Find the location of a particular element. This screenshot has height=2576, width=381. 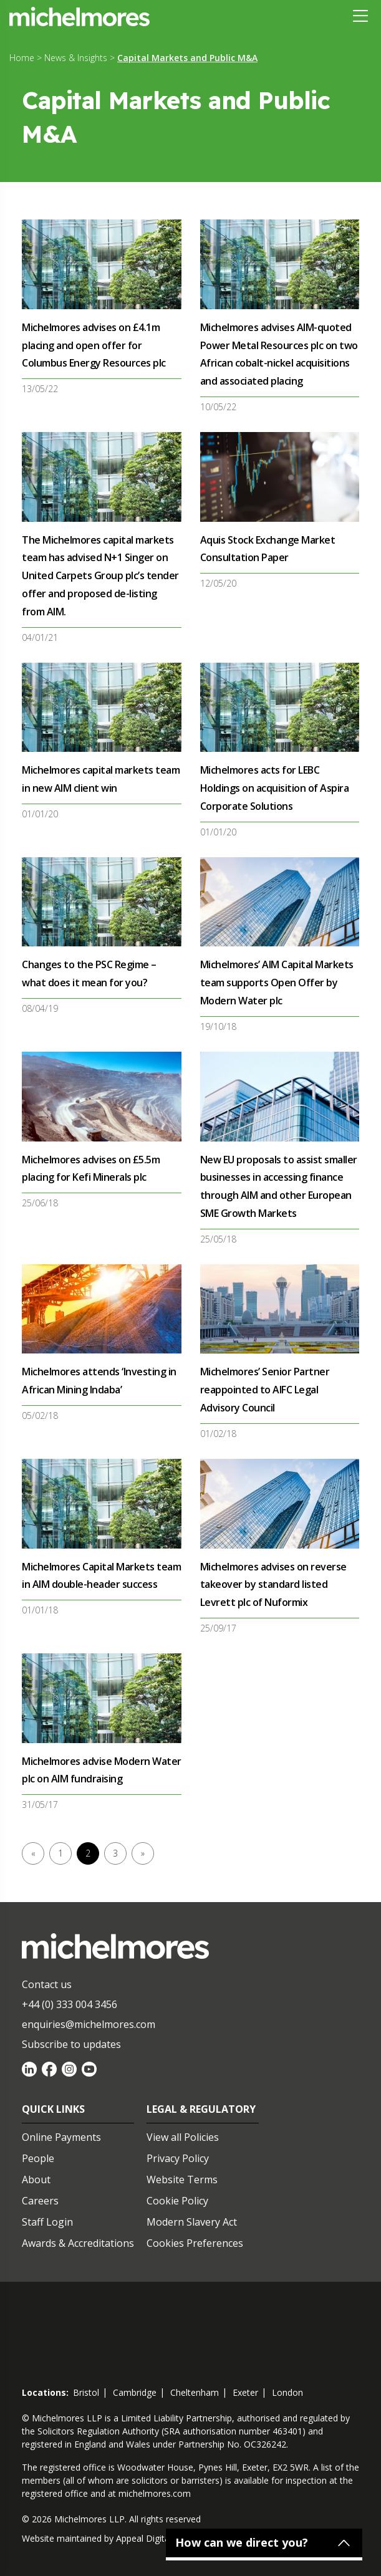

About is located at coordinates (36, 2179).